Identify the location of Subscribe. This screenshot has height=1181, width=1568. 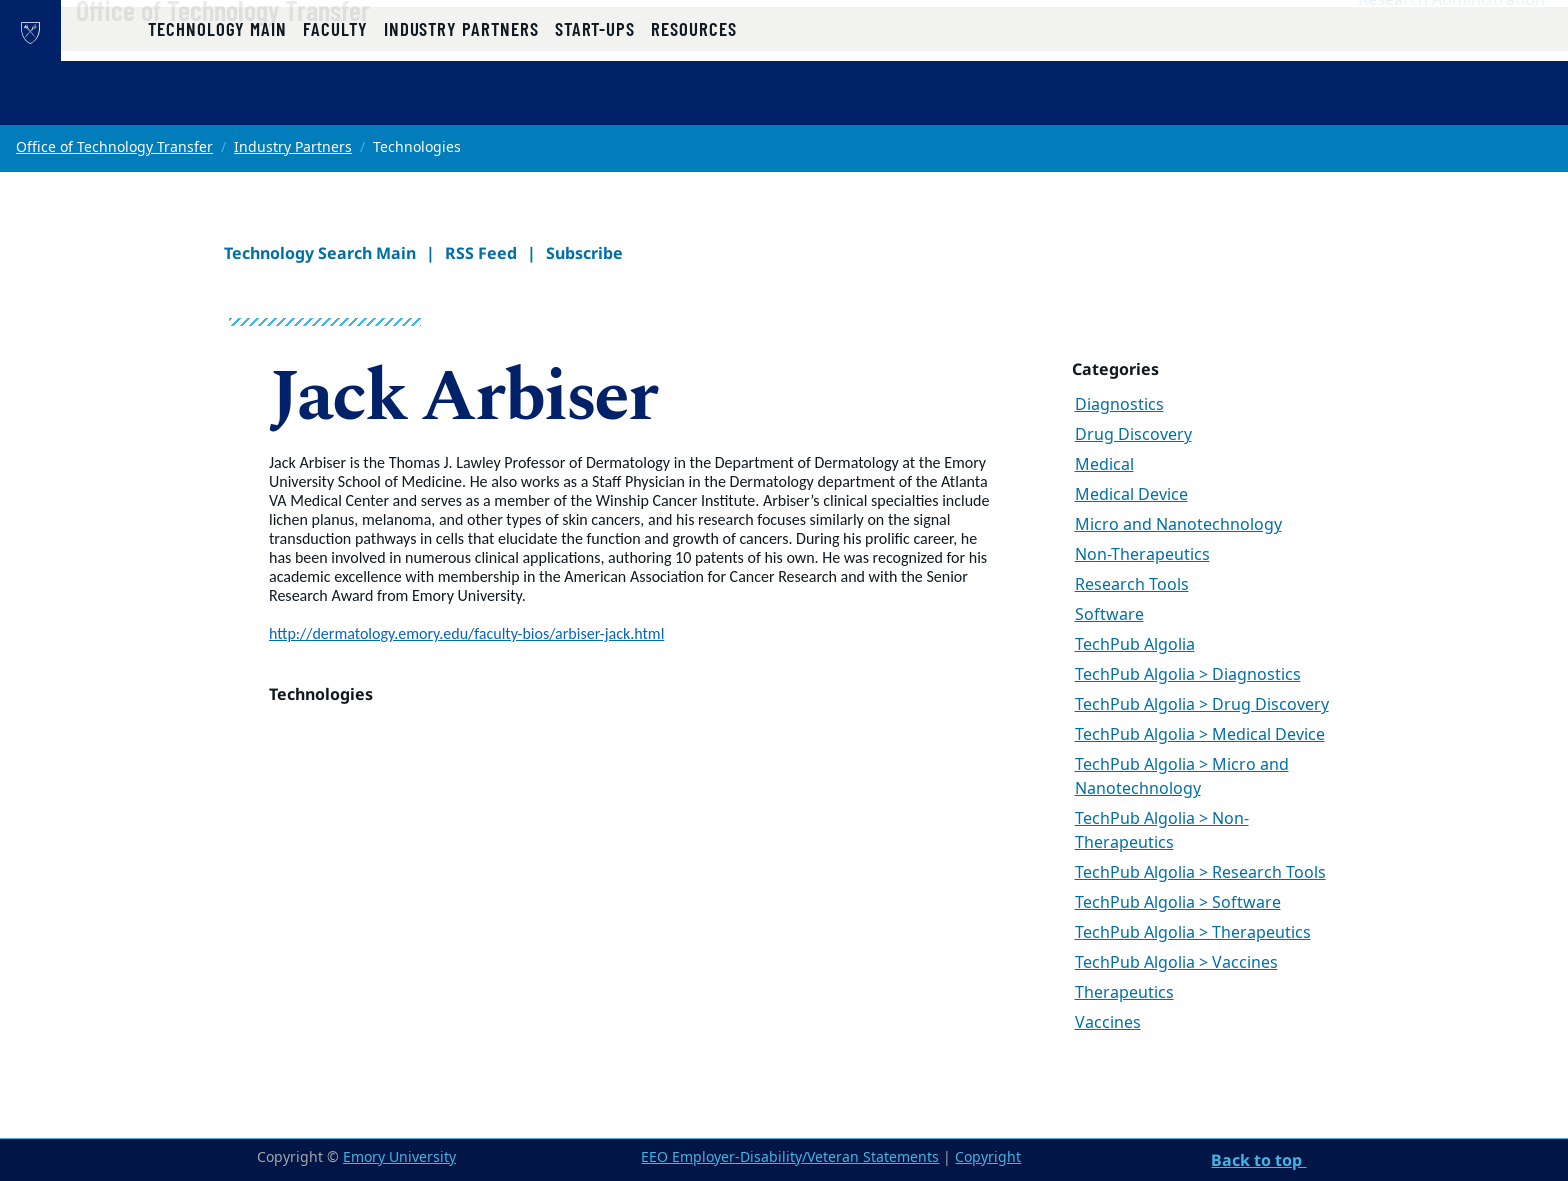
(584, 253).